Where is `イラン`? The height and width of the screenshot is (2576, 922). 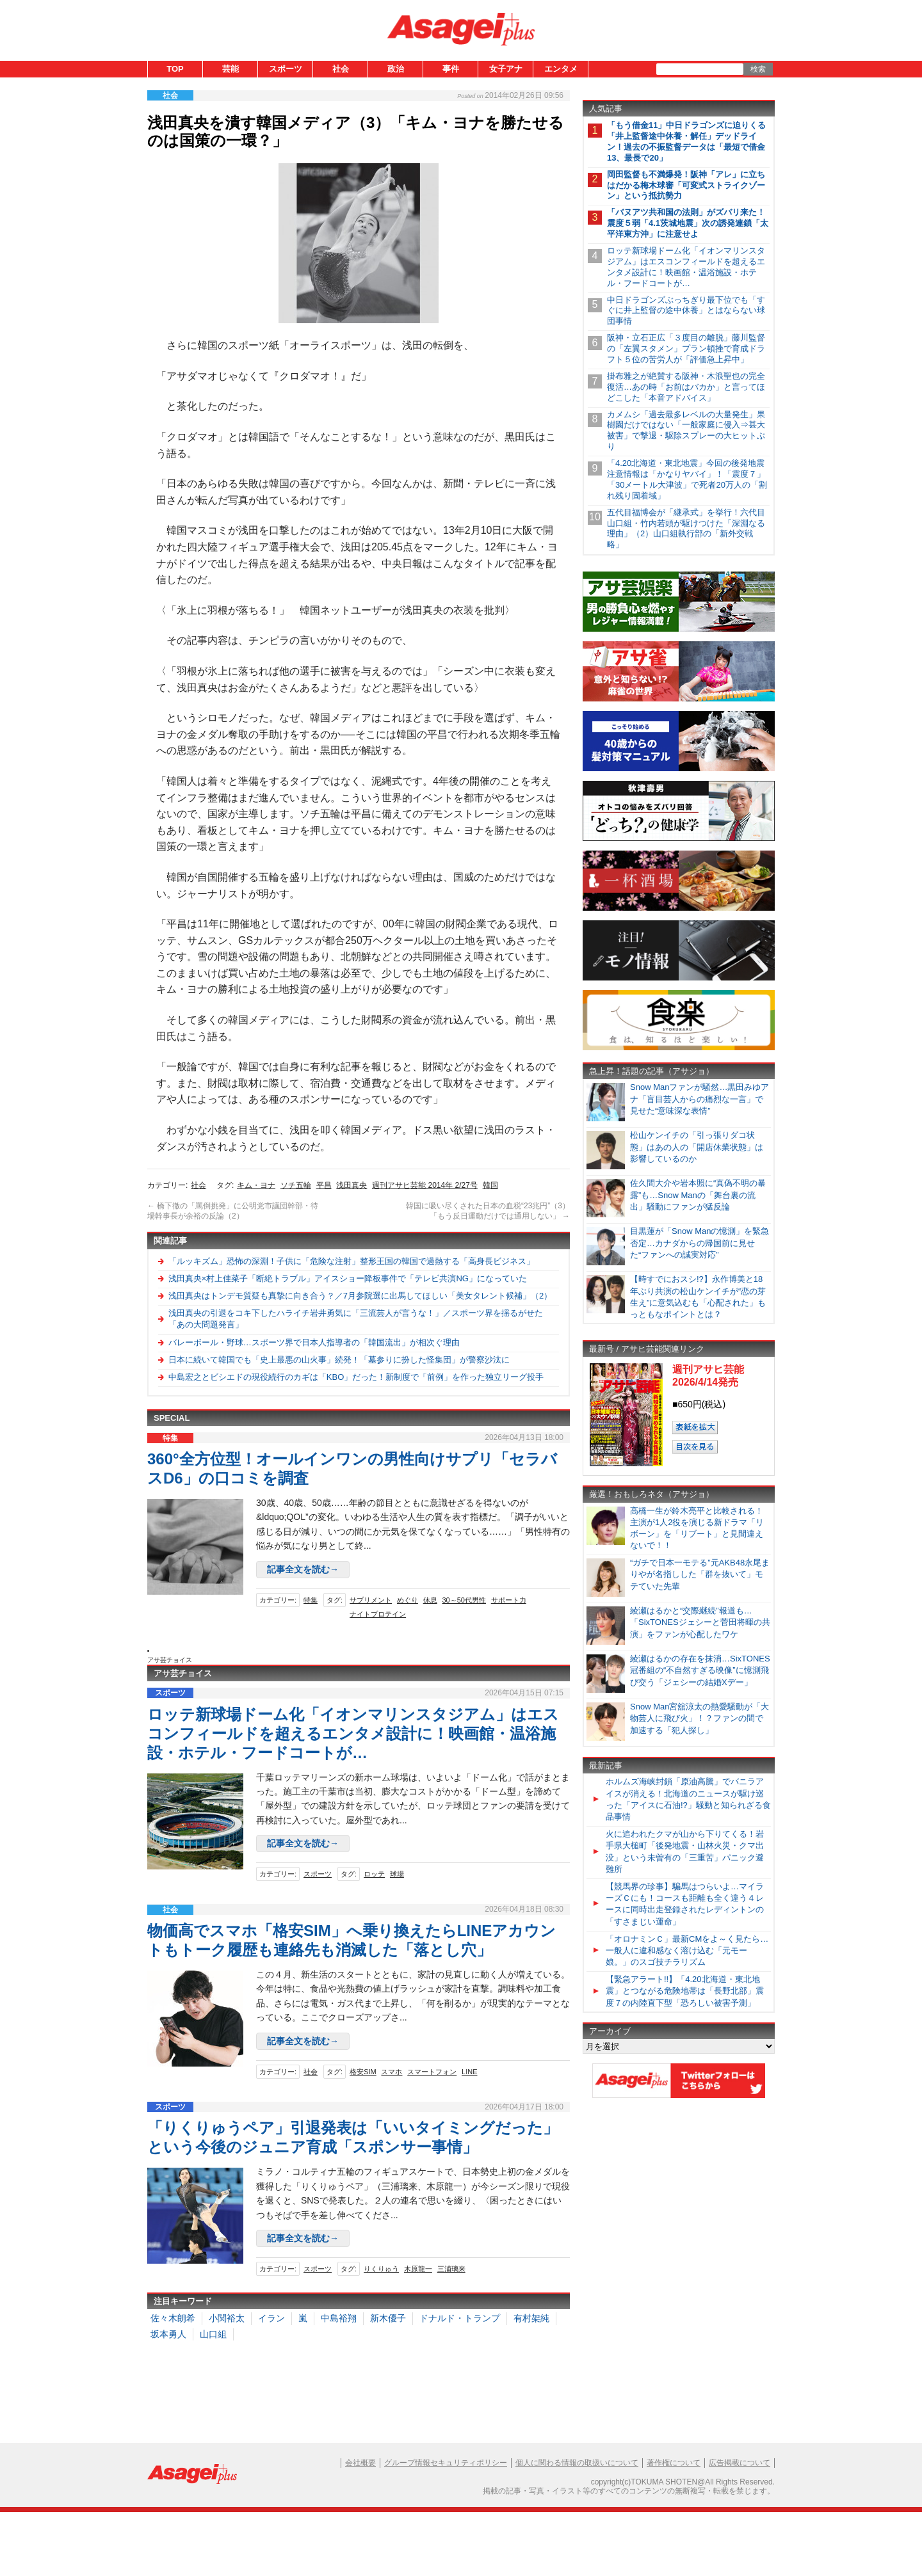
イラン is located at coordinates (271, 2318).